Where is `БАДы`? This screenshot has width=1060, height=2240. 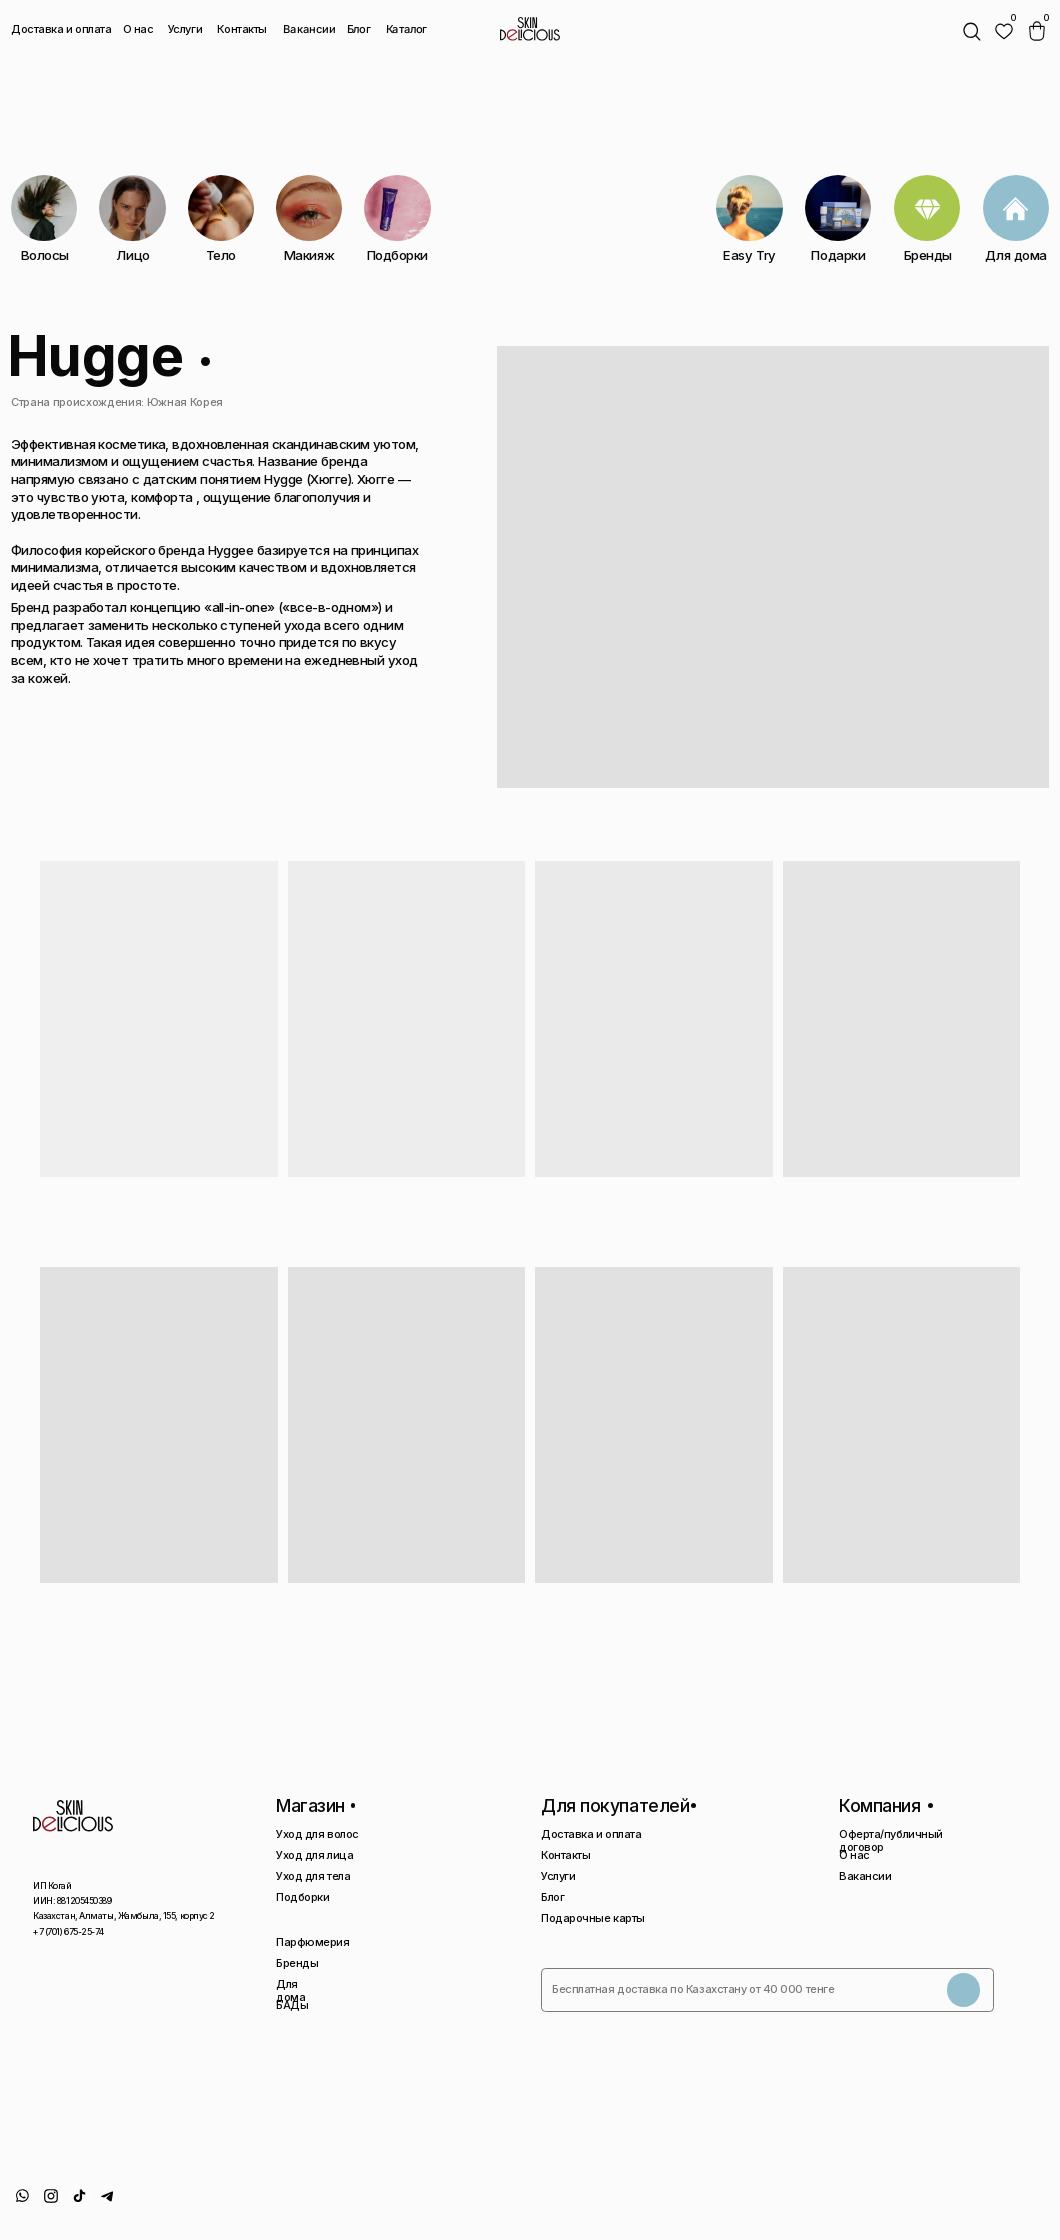
БАДы is located at coordinates (292, 2005).